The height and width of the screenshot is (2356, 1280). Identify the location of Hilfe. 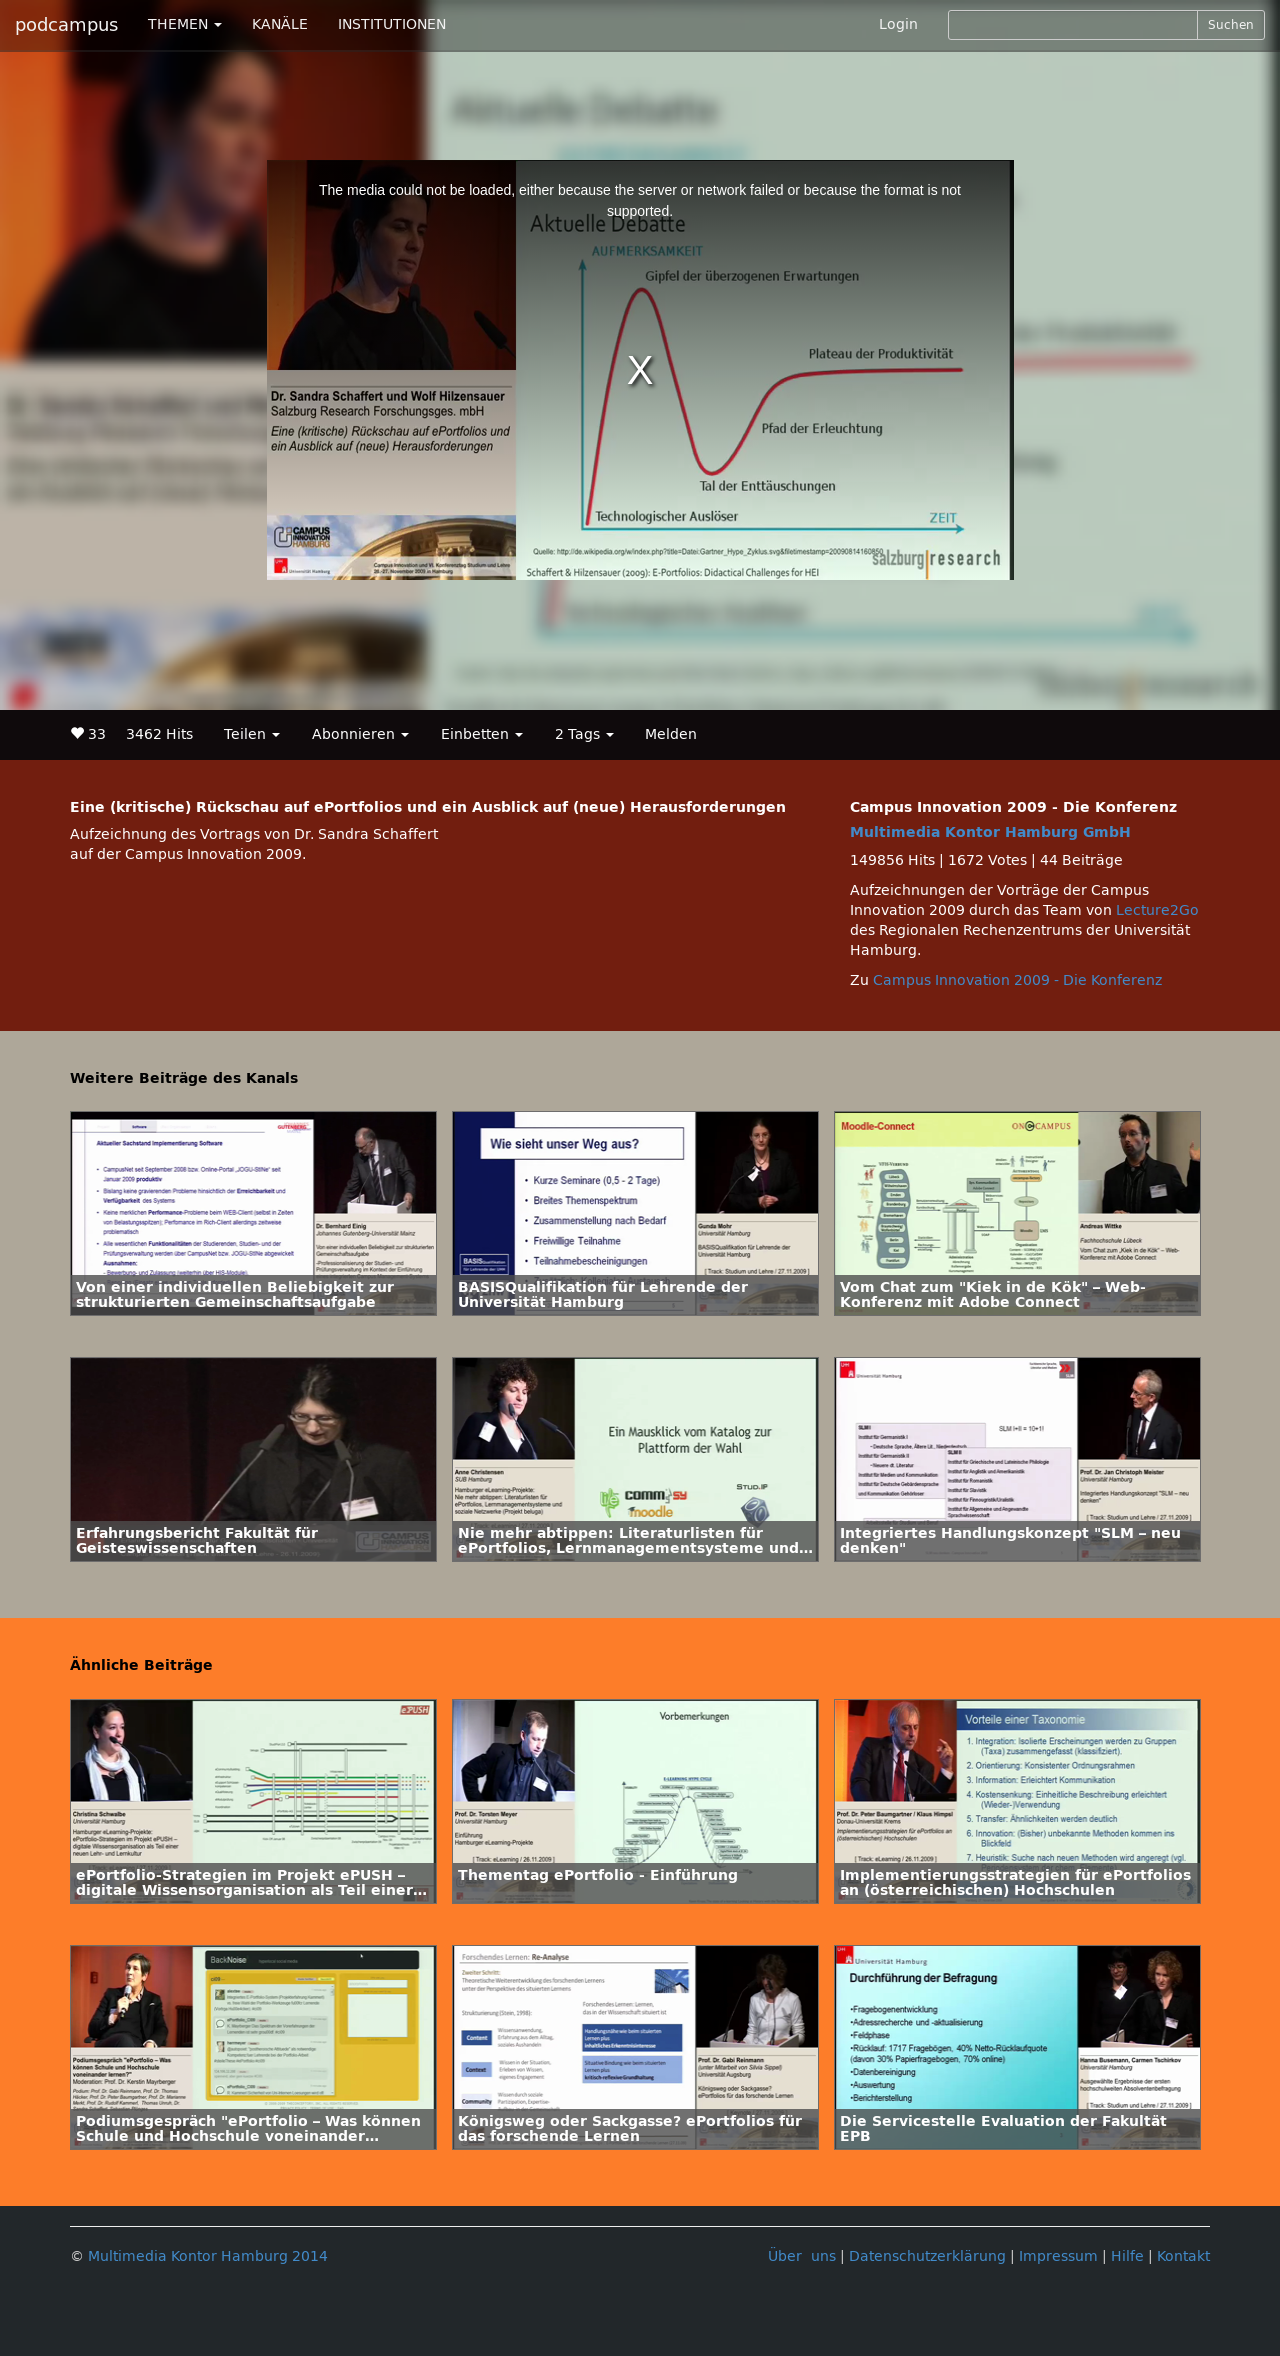
(1127, 2256).